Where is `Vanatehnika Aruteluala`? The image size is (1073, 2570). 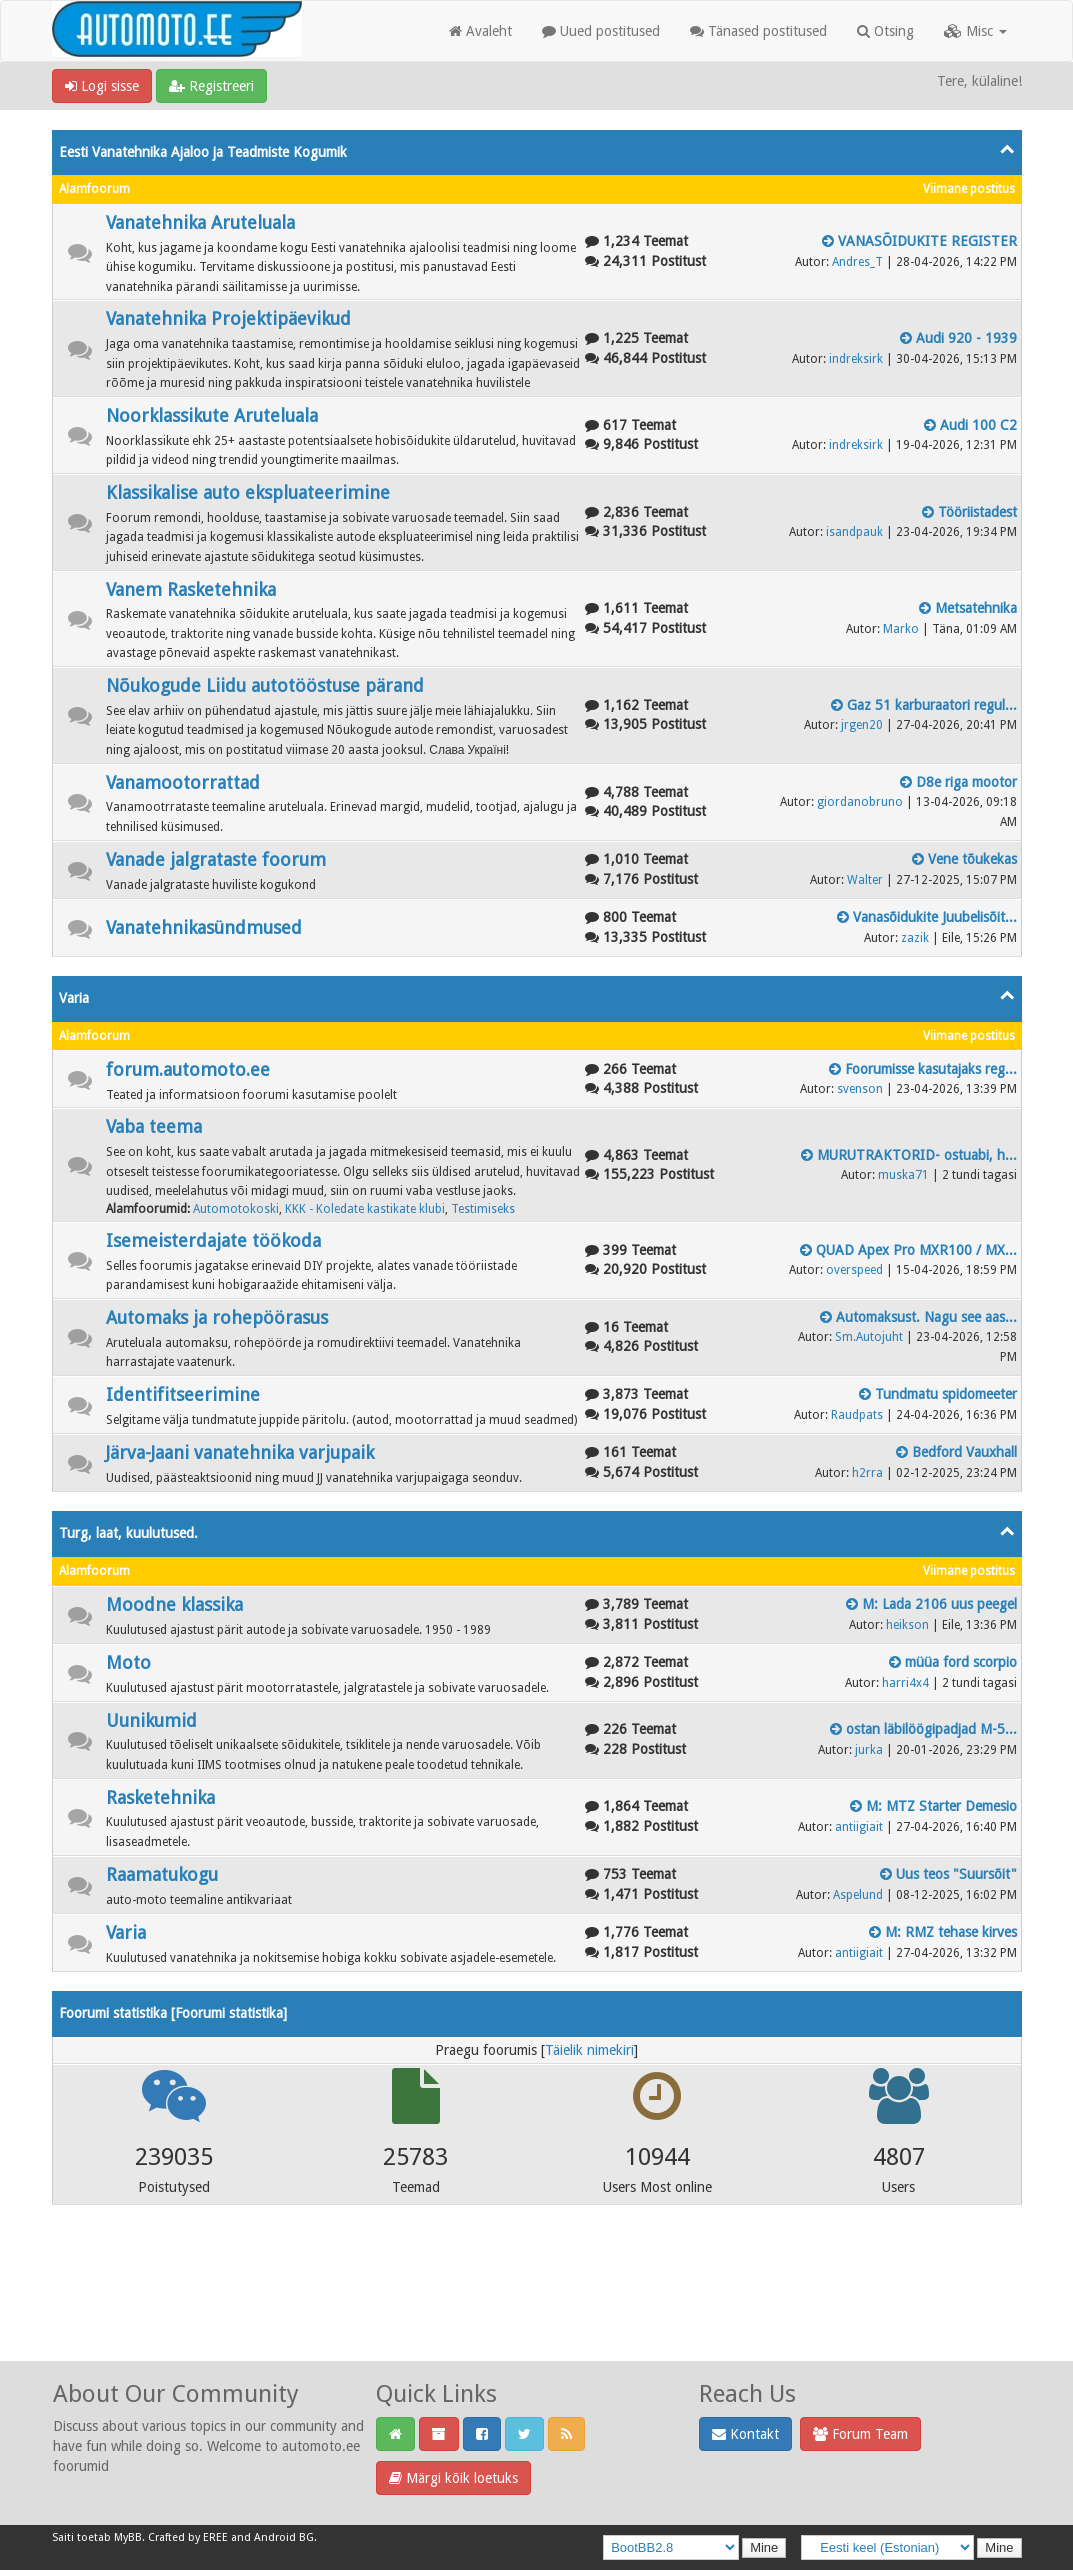 Vanatehnika Aruteluala is located at coordinates (200, 222).